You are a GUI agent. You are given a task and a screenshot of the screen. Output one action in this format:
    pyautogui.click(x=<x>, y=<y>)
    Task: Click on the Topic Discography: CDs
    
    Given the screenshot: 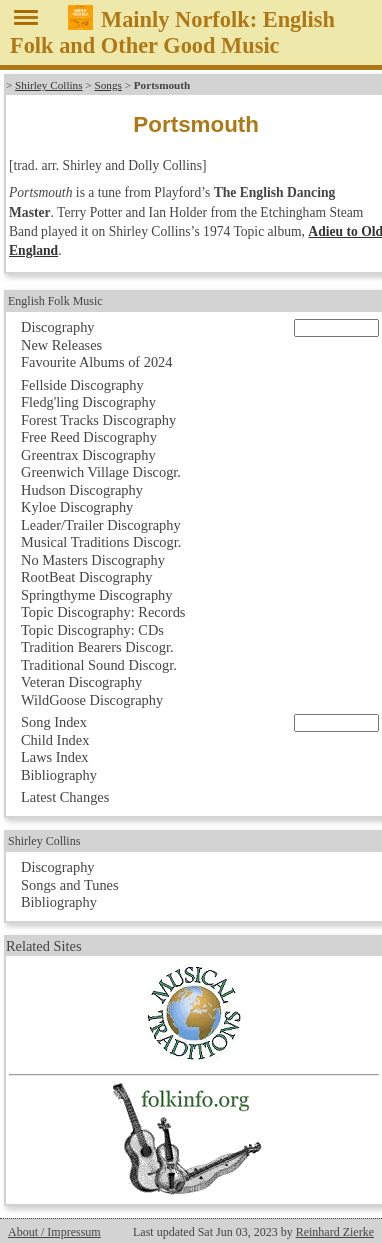 What is the action you would take?
    pyautogui.click(x=92, y=630)
    